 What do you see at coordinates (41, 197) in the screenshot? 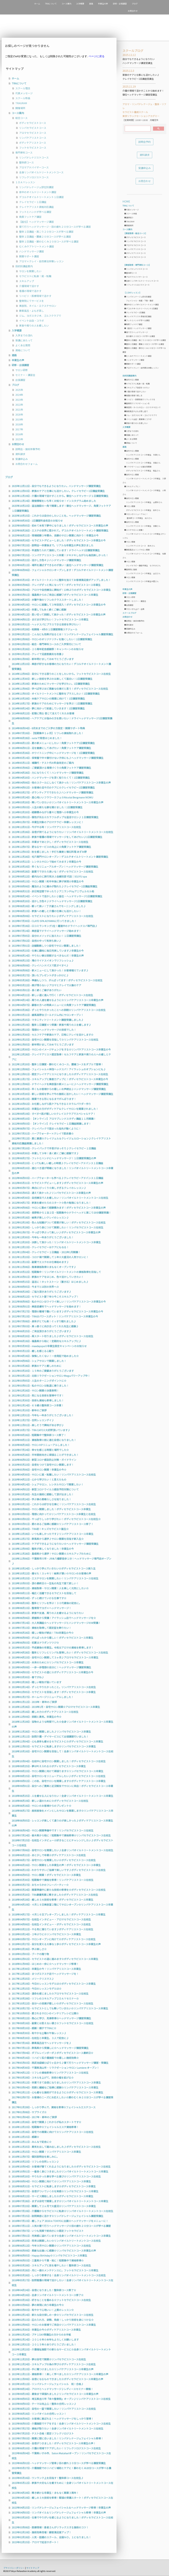
I see `デコルテオイルトリートメント１日講習` at bounding box center [41, 197].